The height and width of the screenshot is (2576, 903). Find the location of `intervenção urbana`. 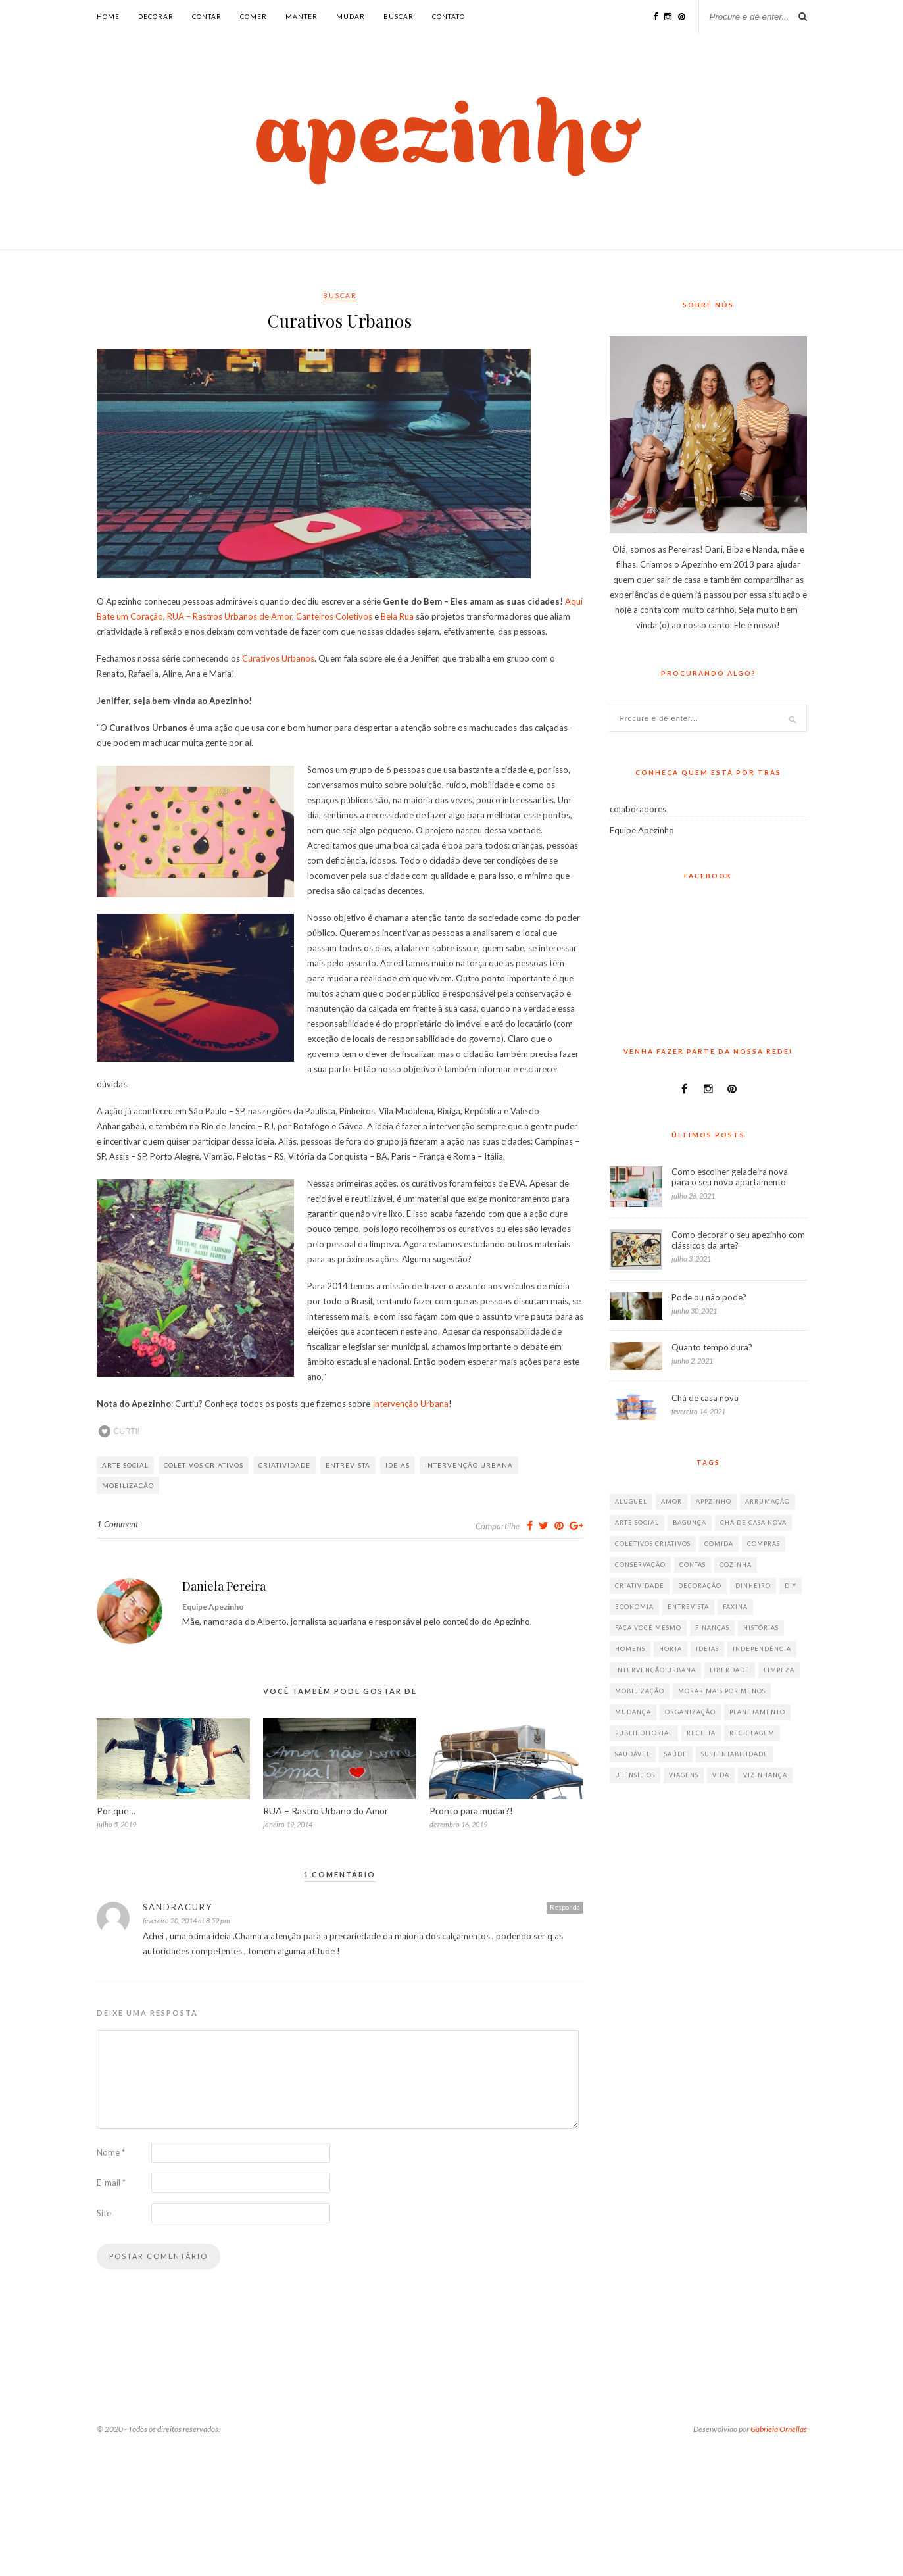

intervenção urbana is located at coordinates (469, 1465).